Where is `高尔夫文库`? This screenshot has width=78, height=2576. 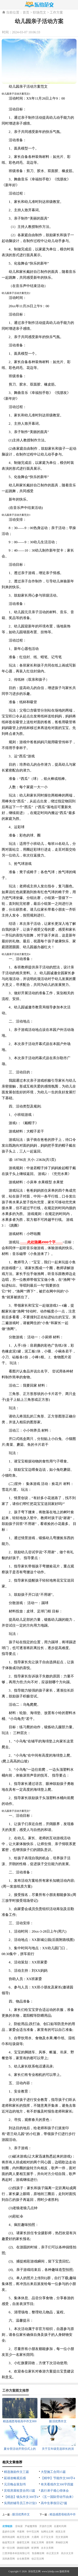 高尔夫文库 is located at coordinates (67, 2553).